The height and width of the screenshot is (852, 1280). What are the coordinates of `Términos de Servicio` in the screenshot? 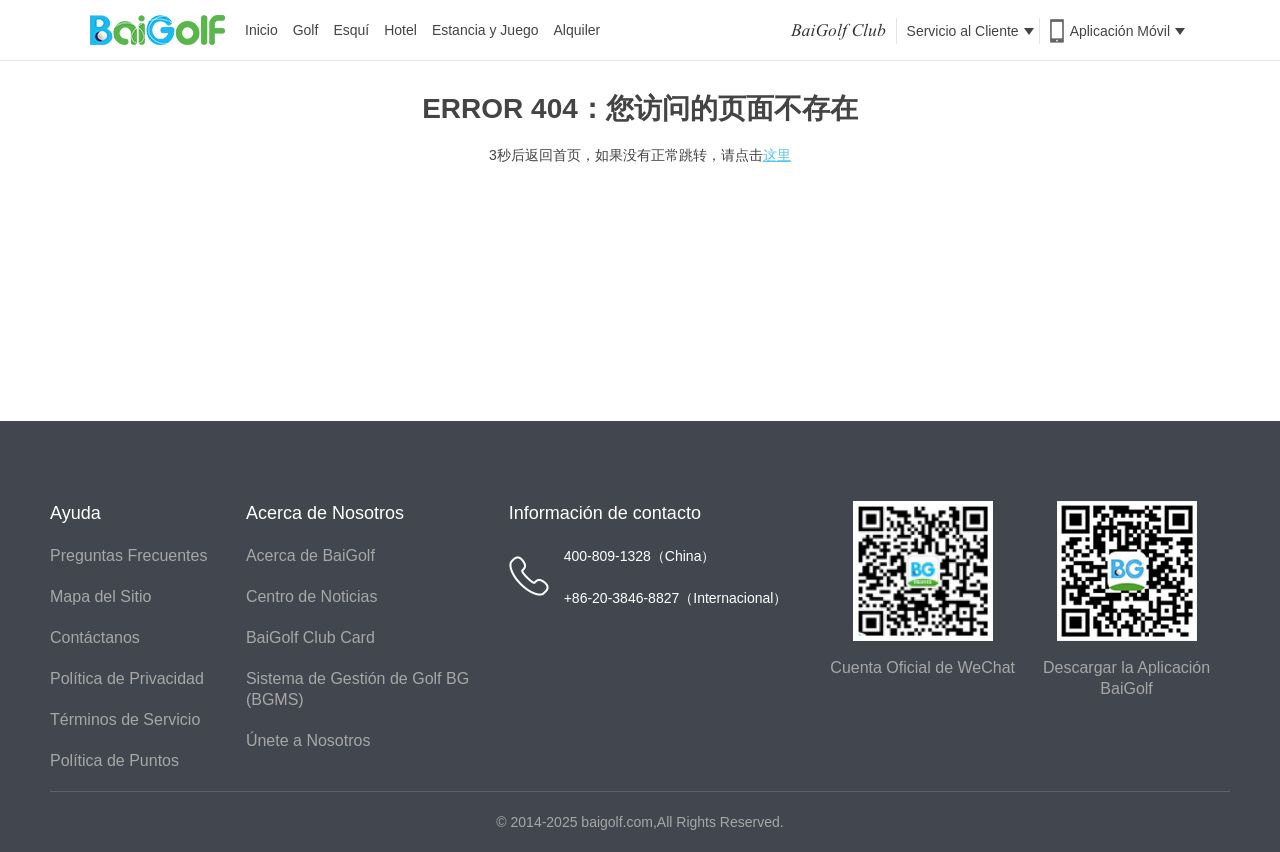 It's located at (125, 719).